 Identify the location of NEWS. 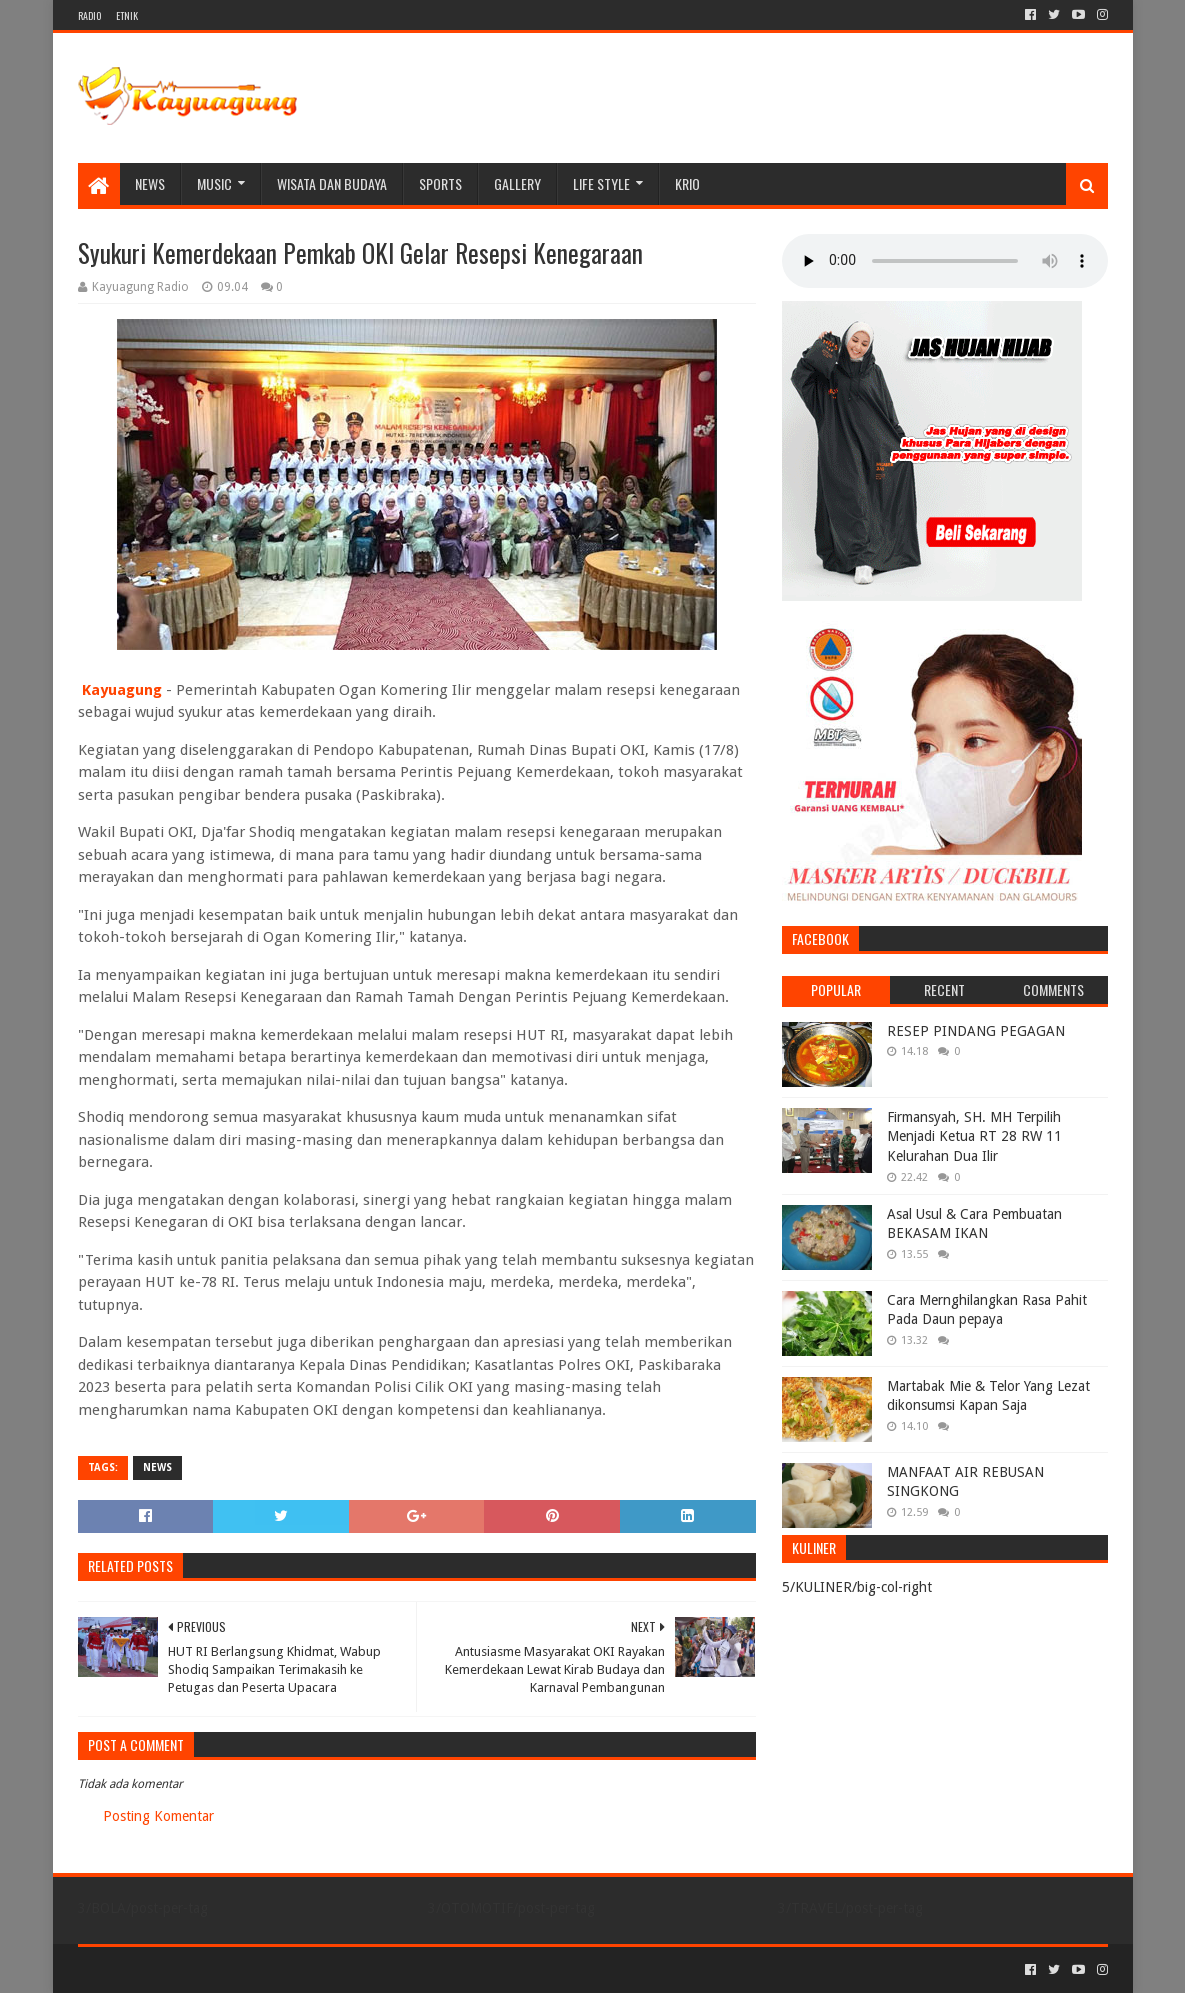
(150, 183).